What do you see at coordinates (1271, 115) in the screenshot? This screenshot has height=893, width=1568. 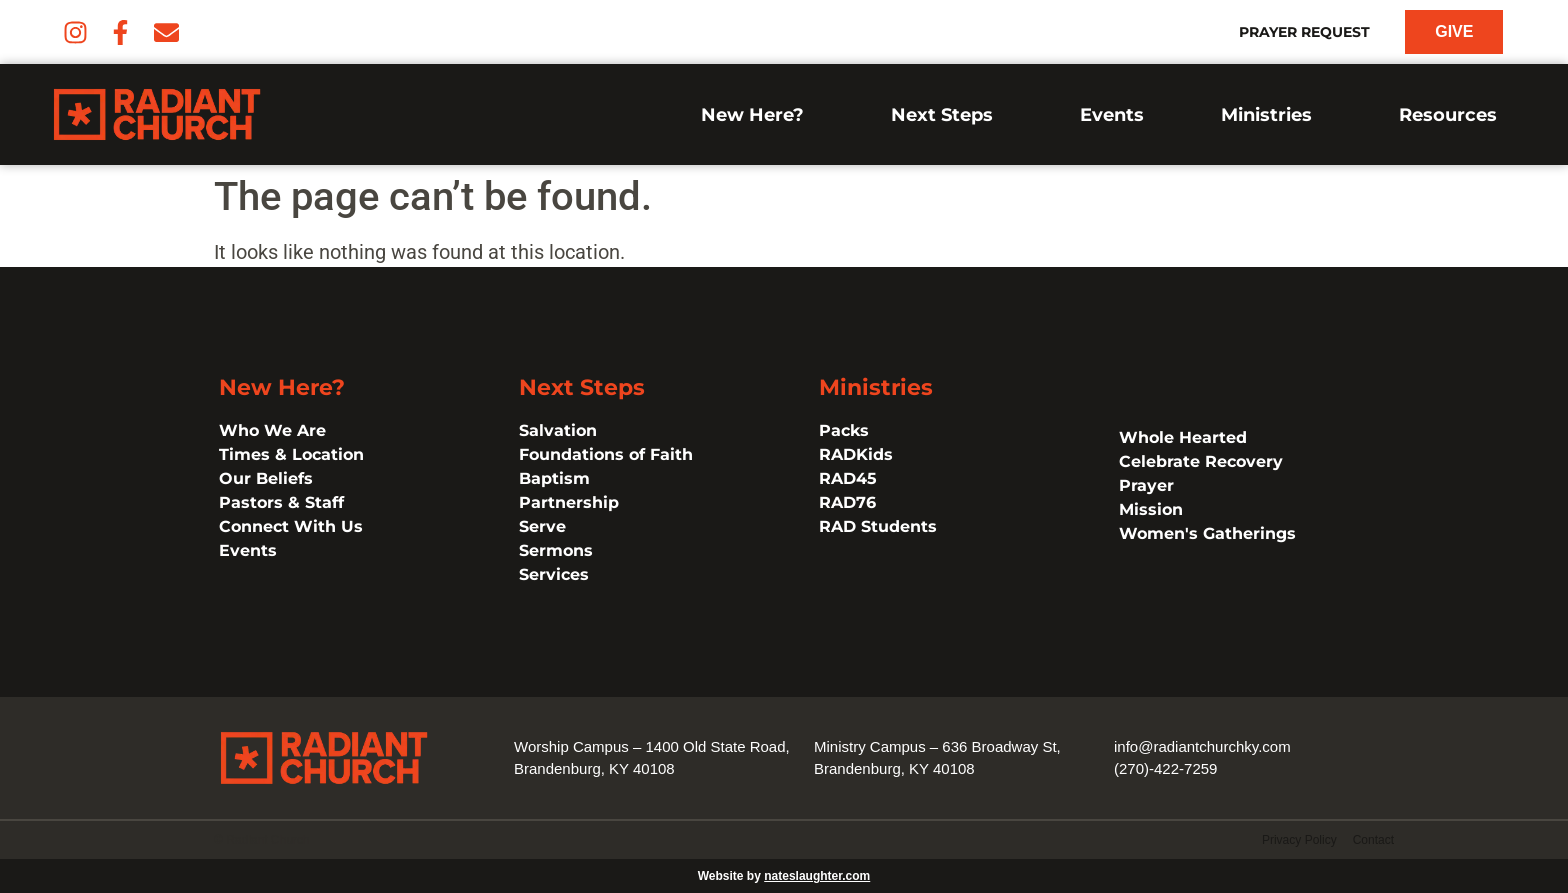 I see `Ministries` at bounding box center [1271, 115].